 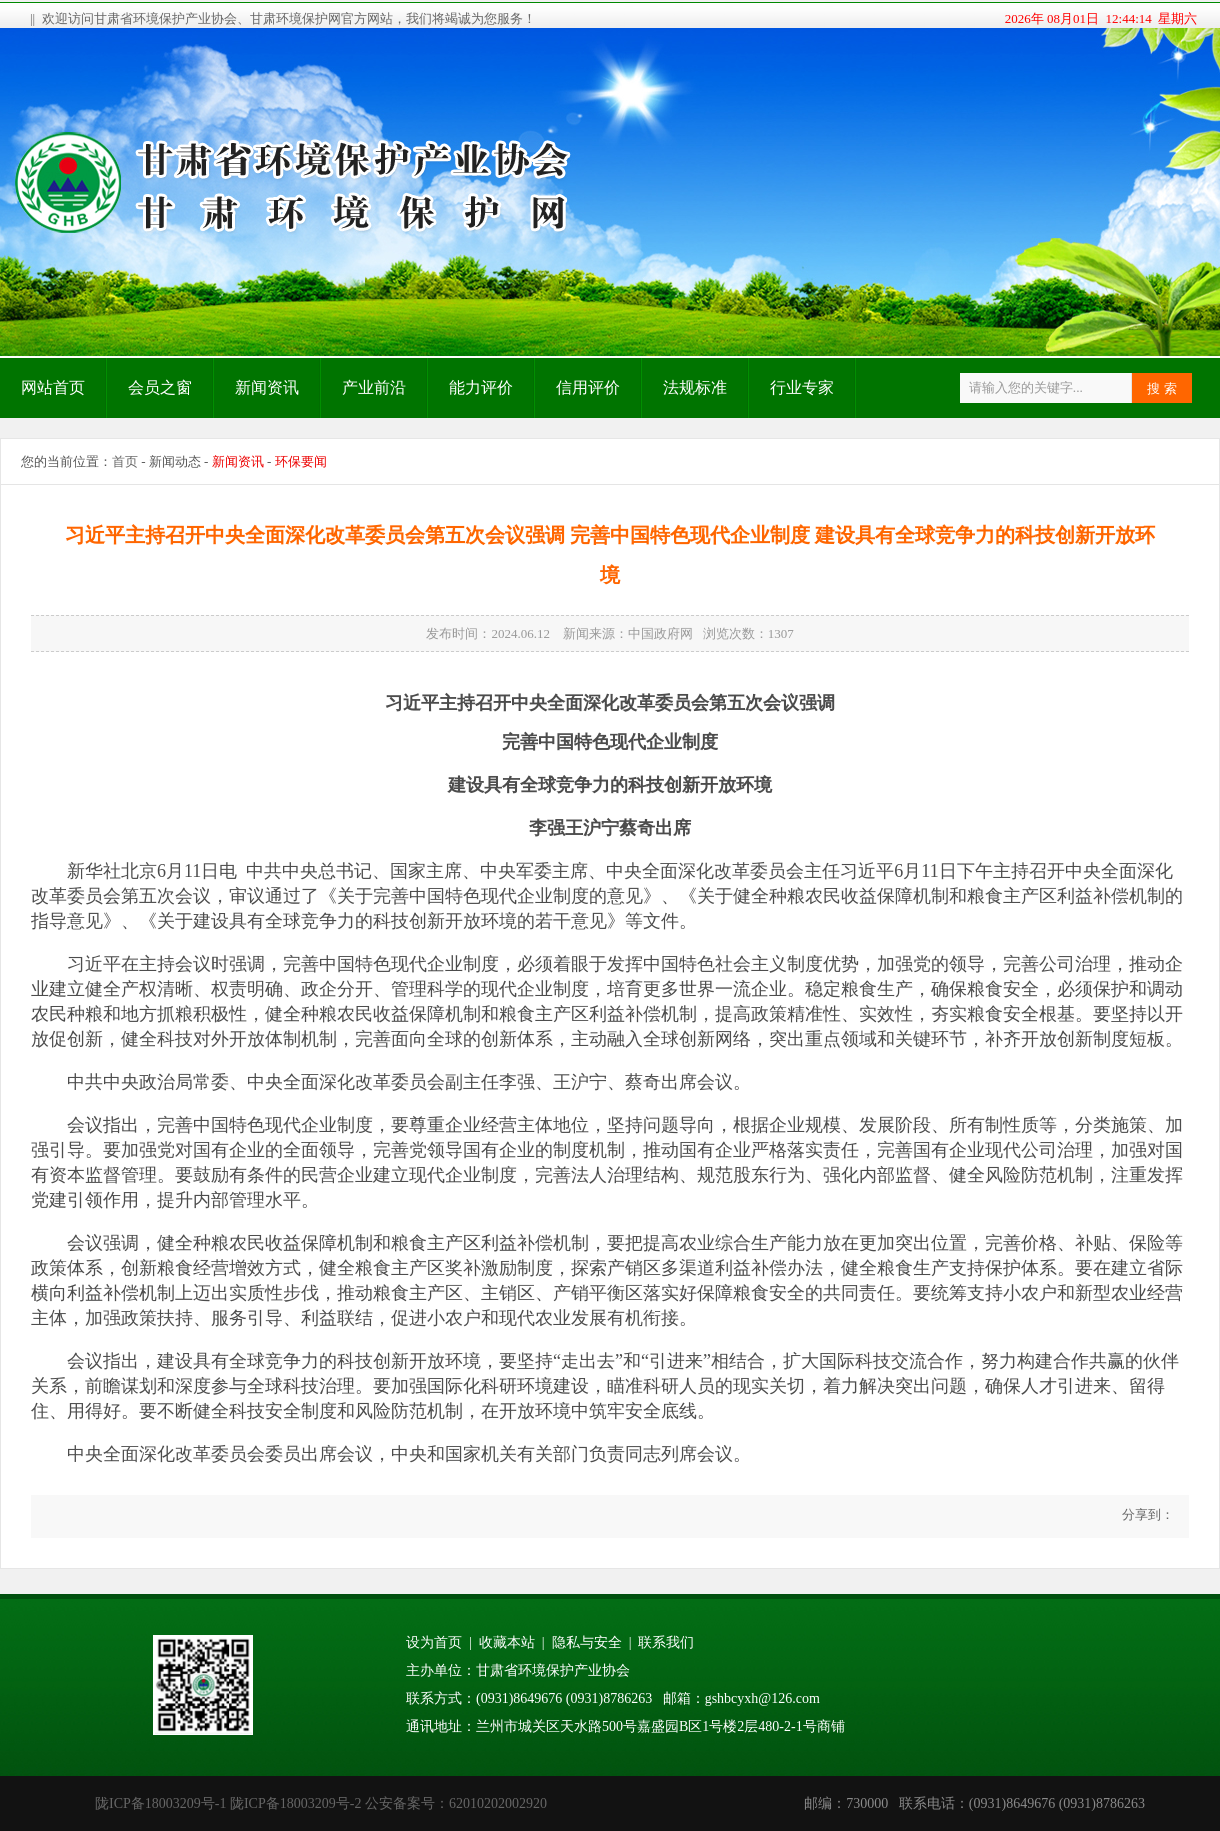 I want to click on 公安备案号：62010202002920, so click(x=456, y=1803).